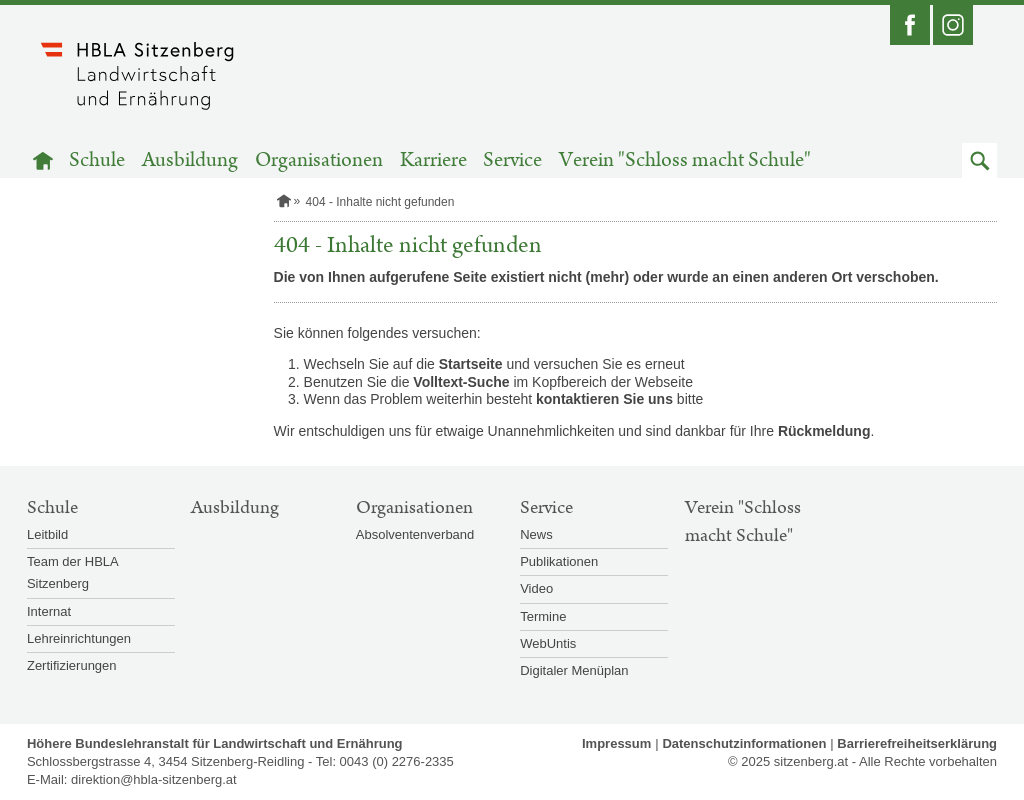 The height and width of the screenshot is (800, 1024). I want to click on Leitbild, so click(47, 534).